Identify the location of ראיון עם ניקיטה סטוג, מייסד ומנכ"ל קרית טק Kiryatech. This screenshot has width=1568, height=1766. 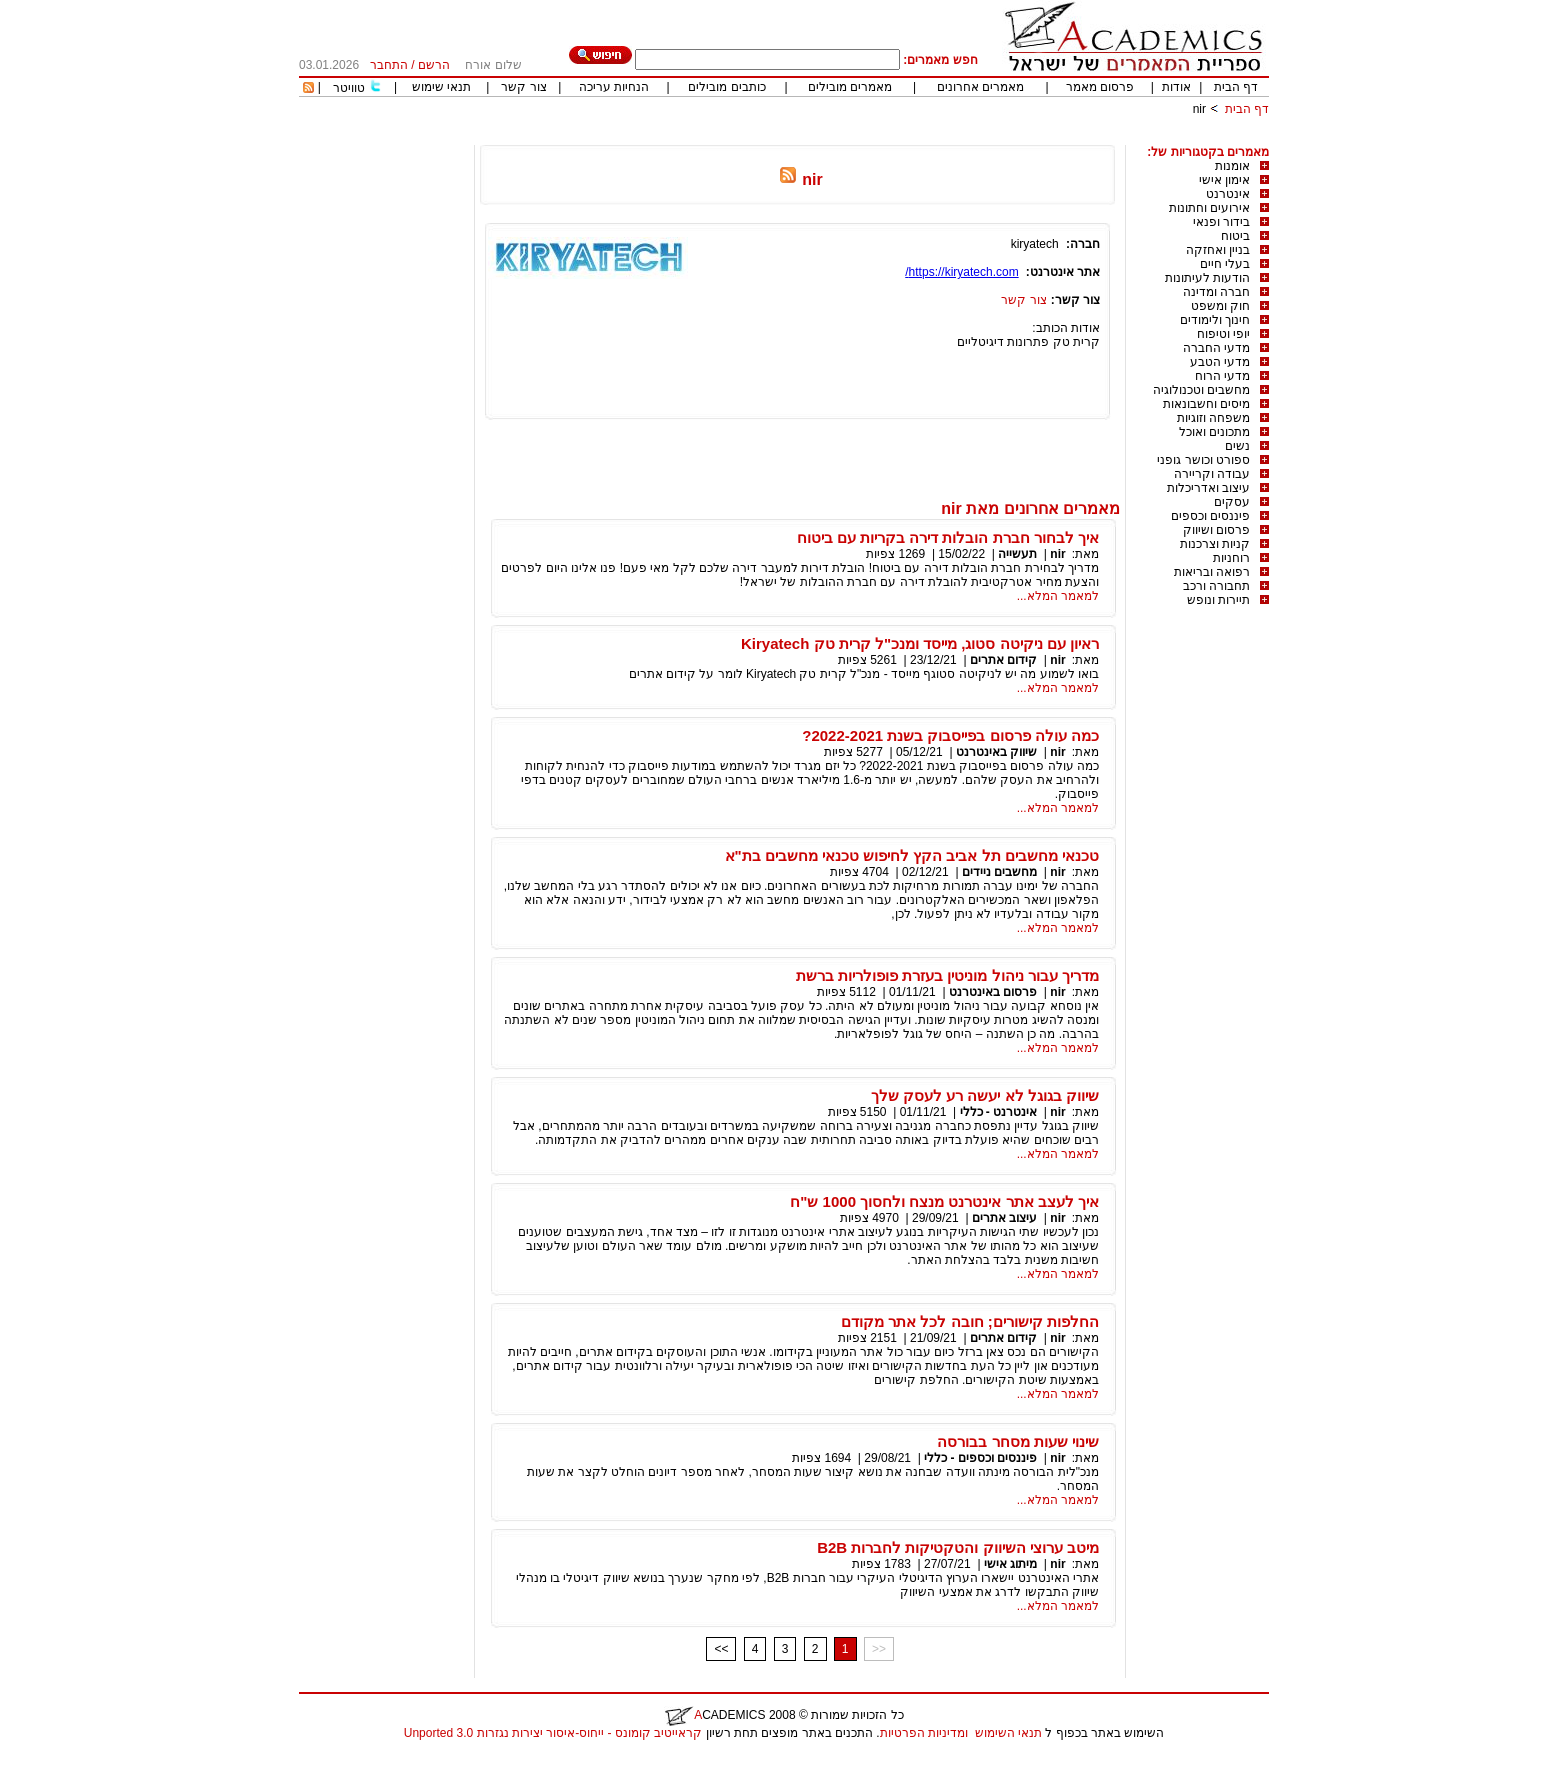
(920, 643).